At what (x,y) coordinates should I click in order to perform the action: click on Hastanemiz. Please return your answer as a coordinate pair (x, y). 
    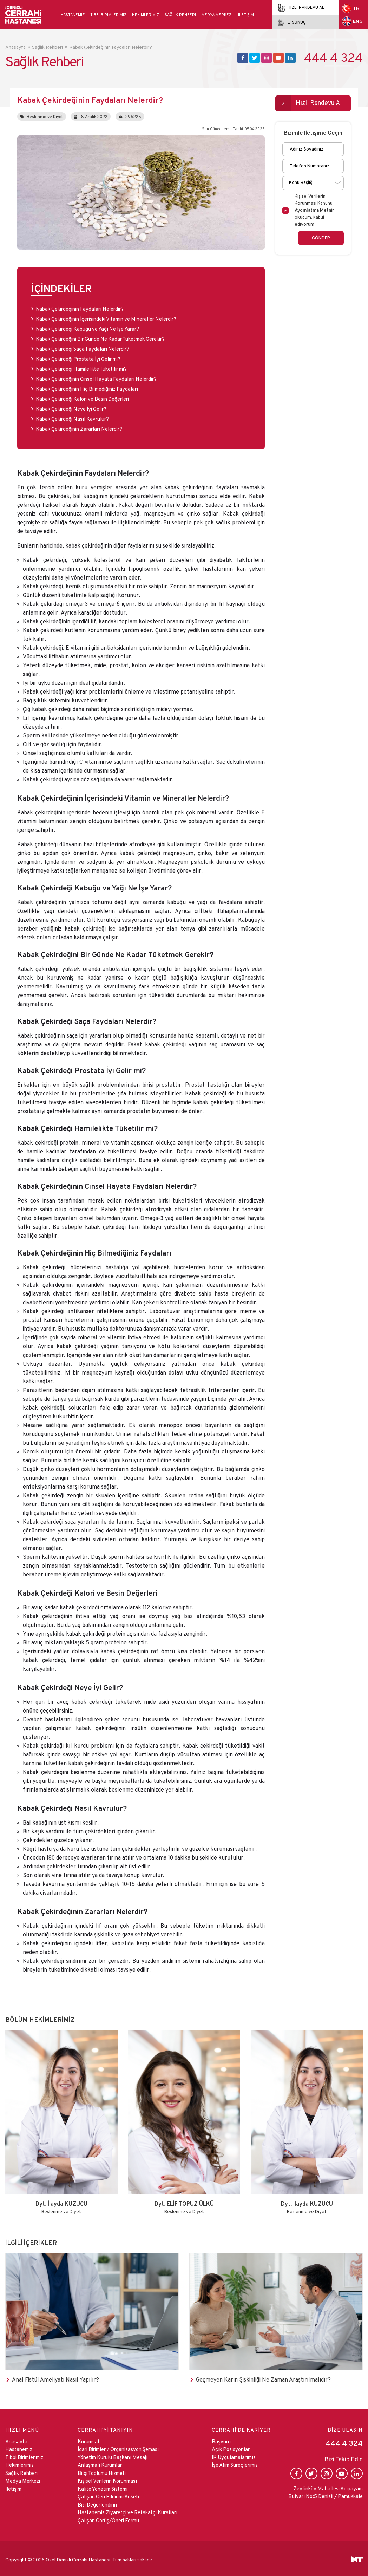
    Looking at the image, I should click on (72, 14).